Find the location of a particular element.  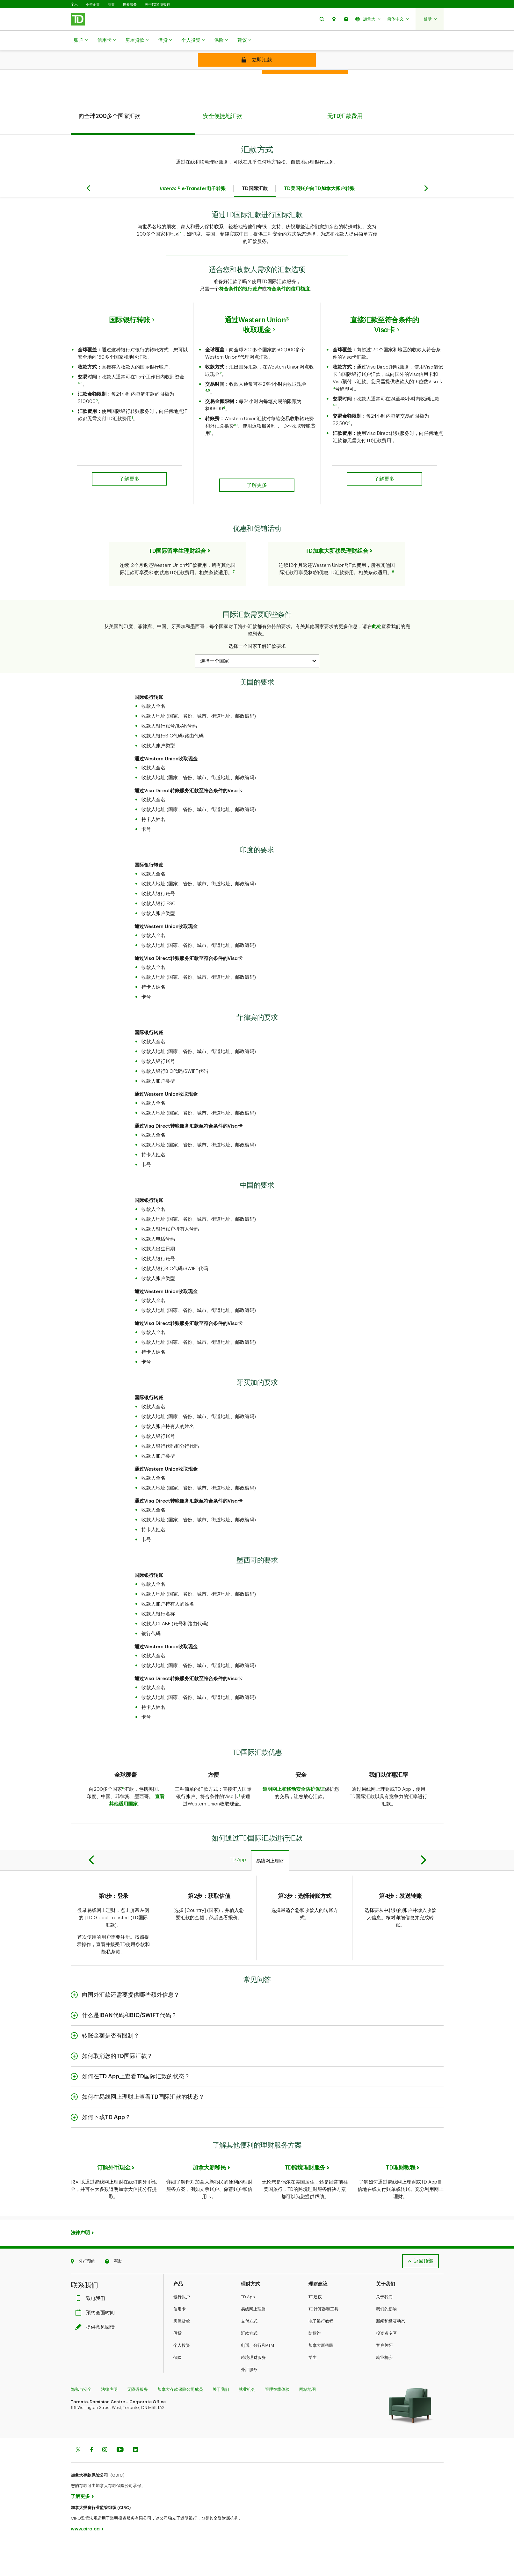

个人 is located at coordinates (74, 4).